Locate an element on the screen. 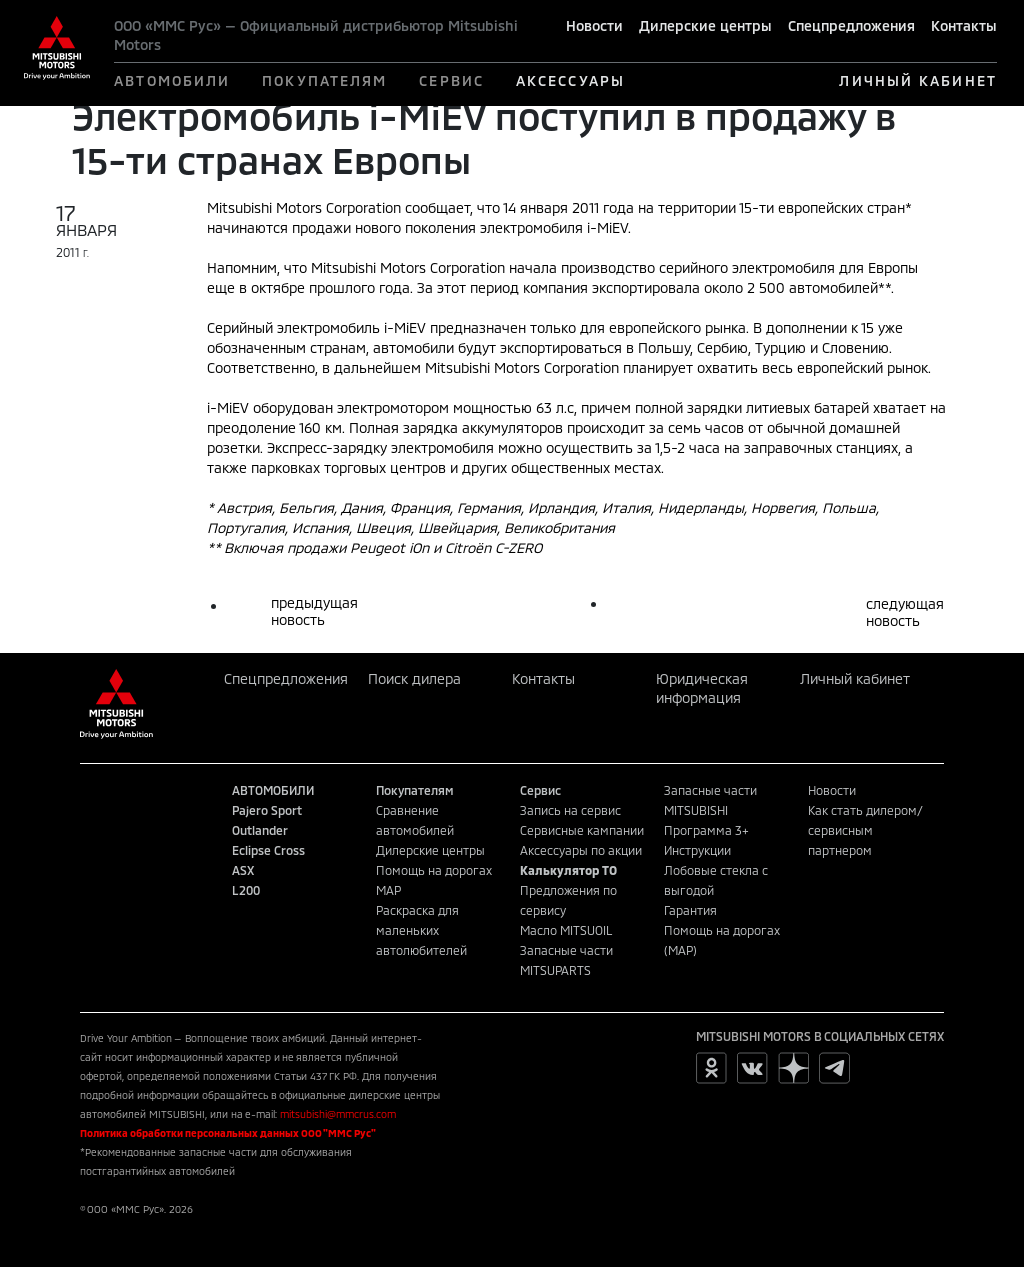 The image size is (1024, 1267). Личный кабинет is located at coordinates (855, 678).